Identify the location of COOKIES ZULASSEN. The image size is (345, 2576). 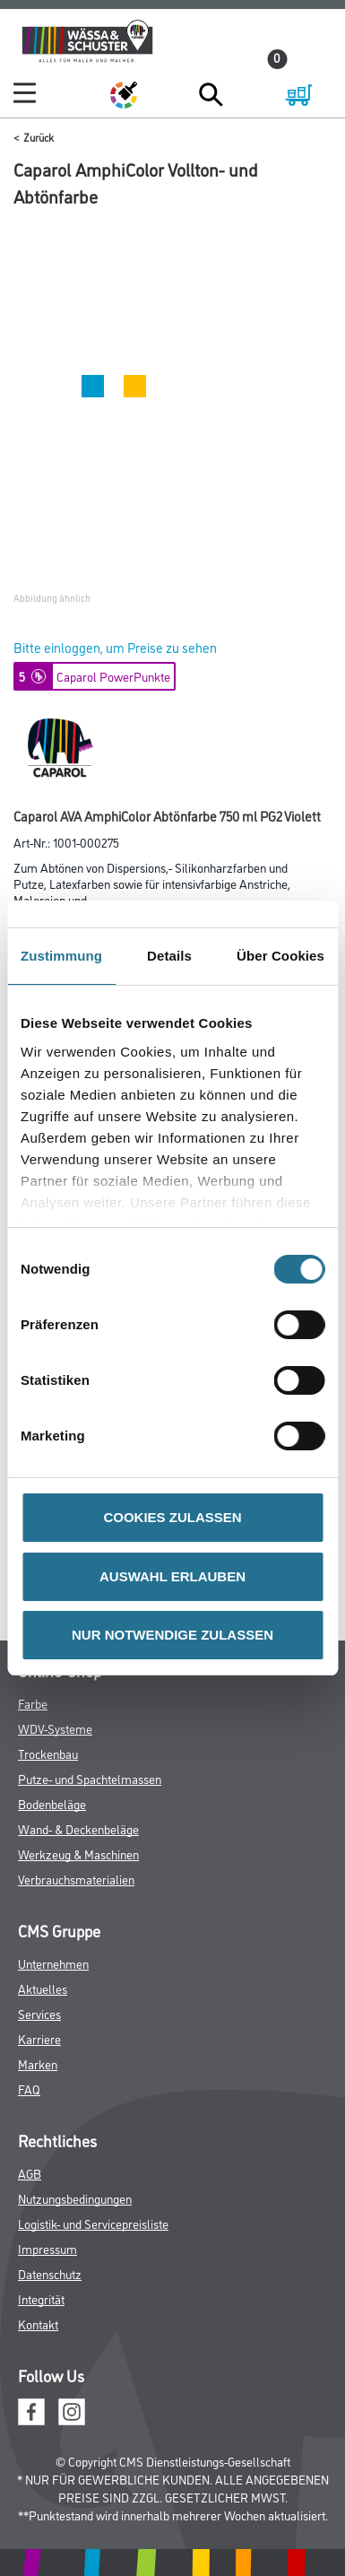
(172, 1517).